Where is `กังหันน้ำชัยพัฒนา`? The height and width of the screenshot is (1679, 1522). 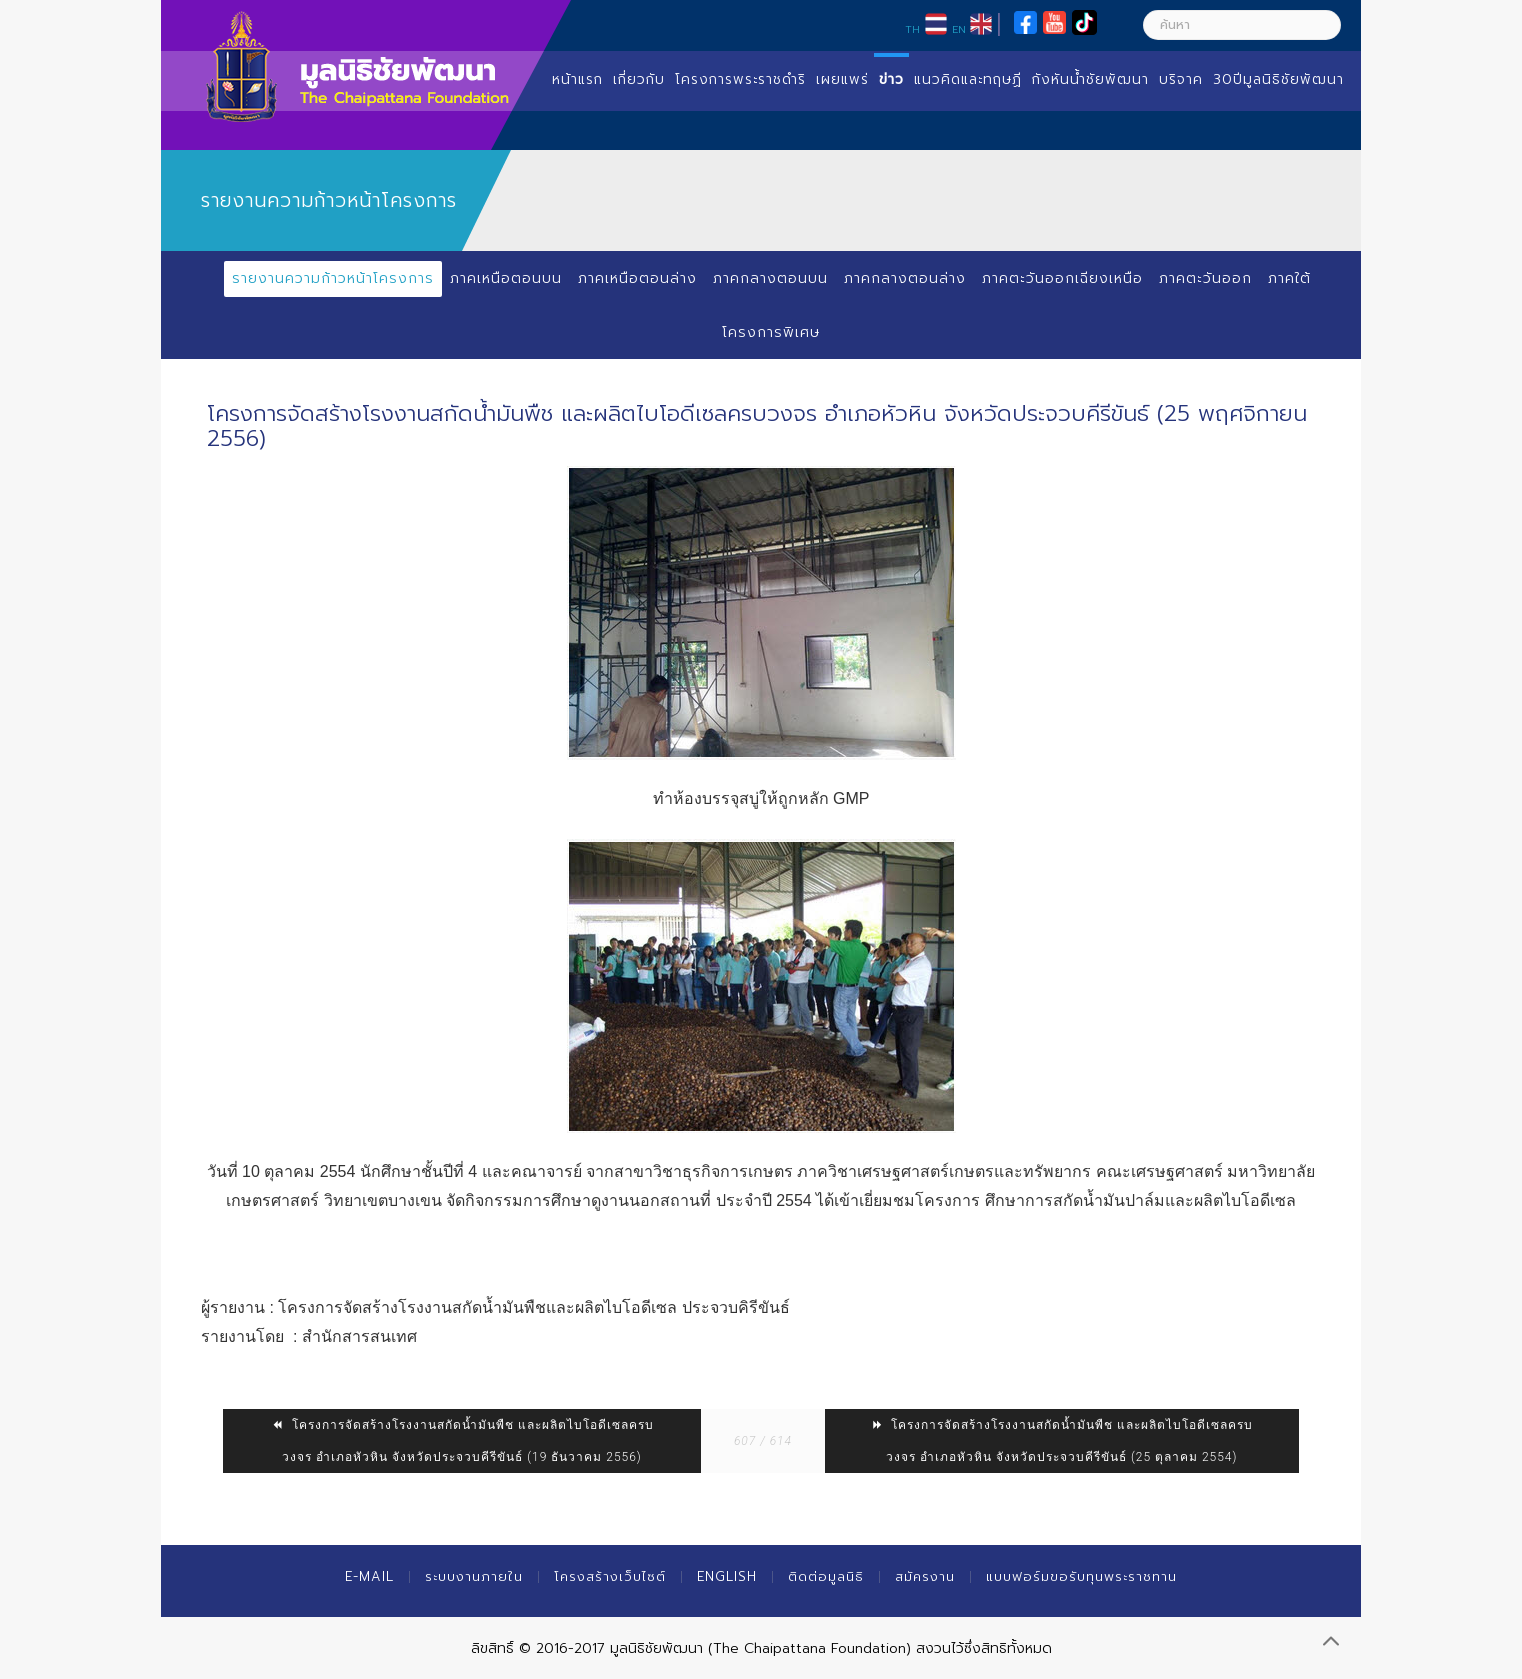
กังหันน้ำชัยพัฒนา is located at coordinates (1090, 79).